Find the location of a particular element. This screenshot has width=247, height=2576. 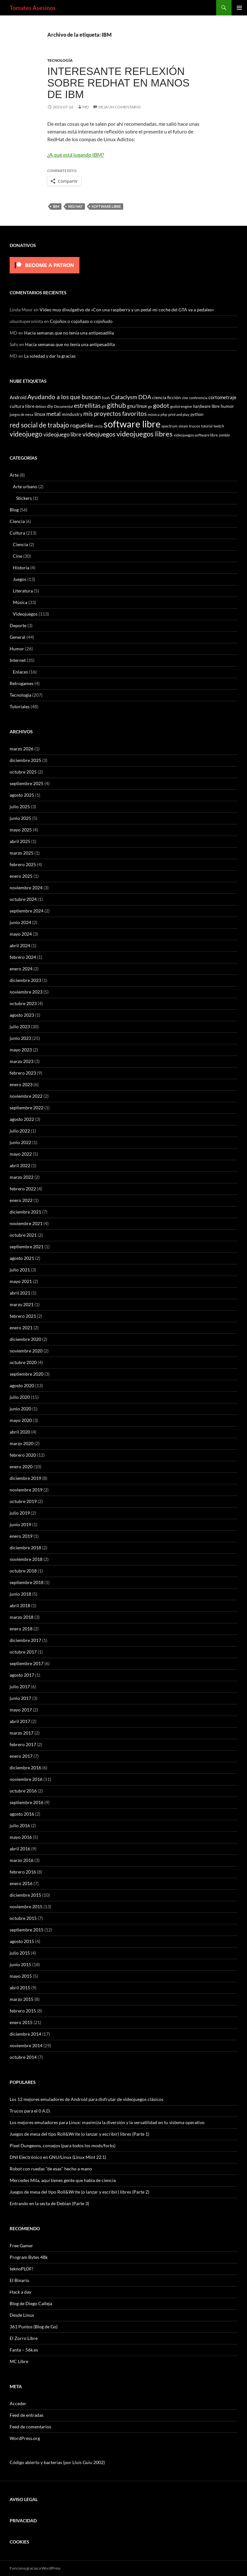

Historia is located at coordinates (21, 567).